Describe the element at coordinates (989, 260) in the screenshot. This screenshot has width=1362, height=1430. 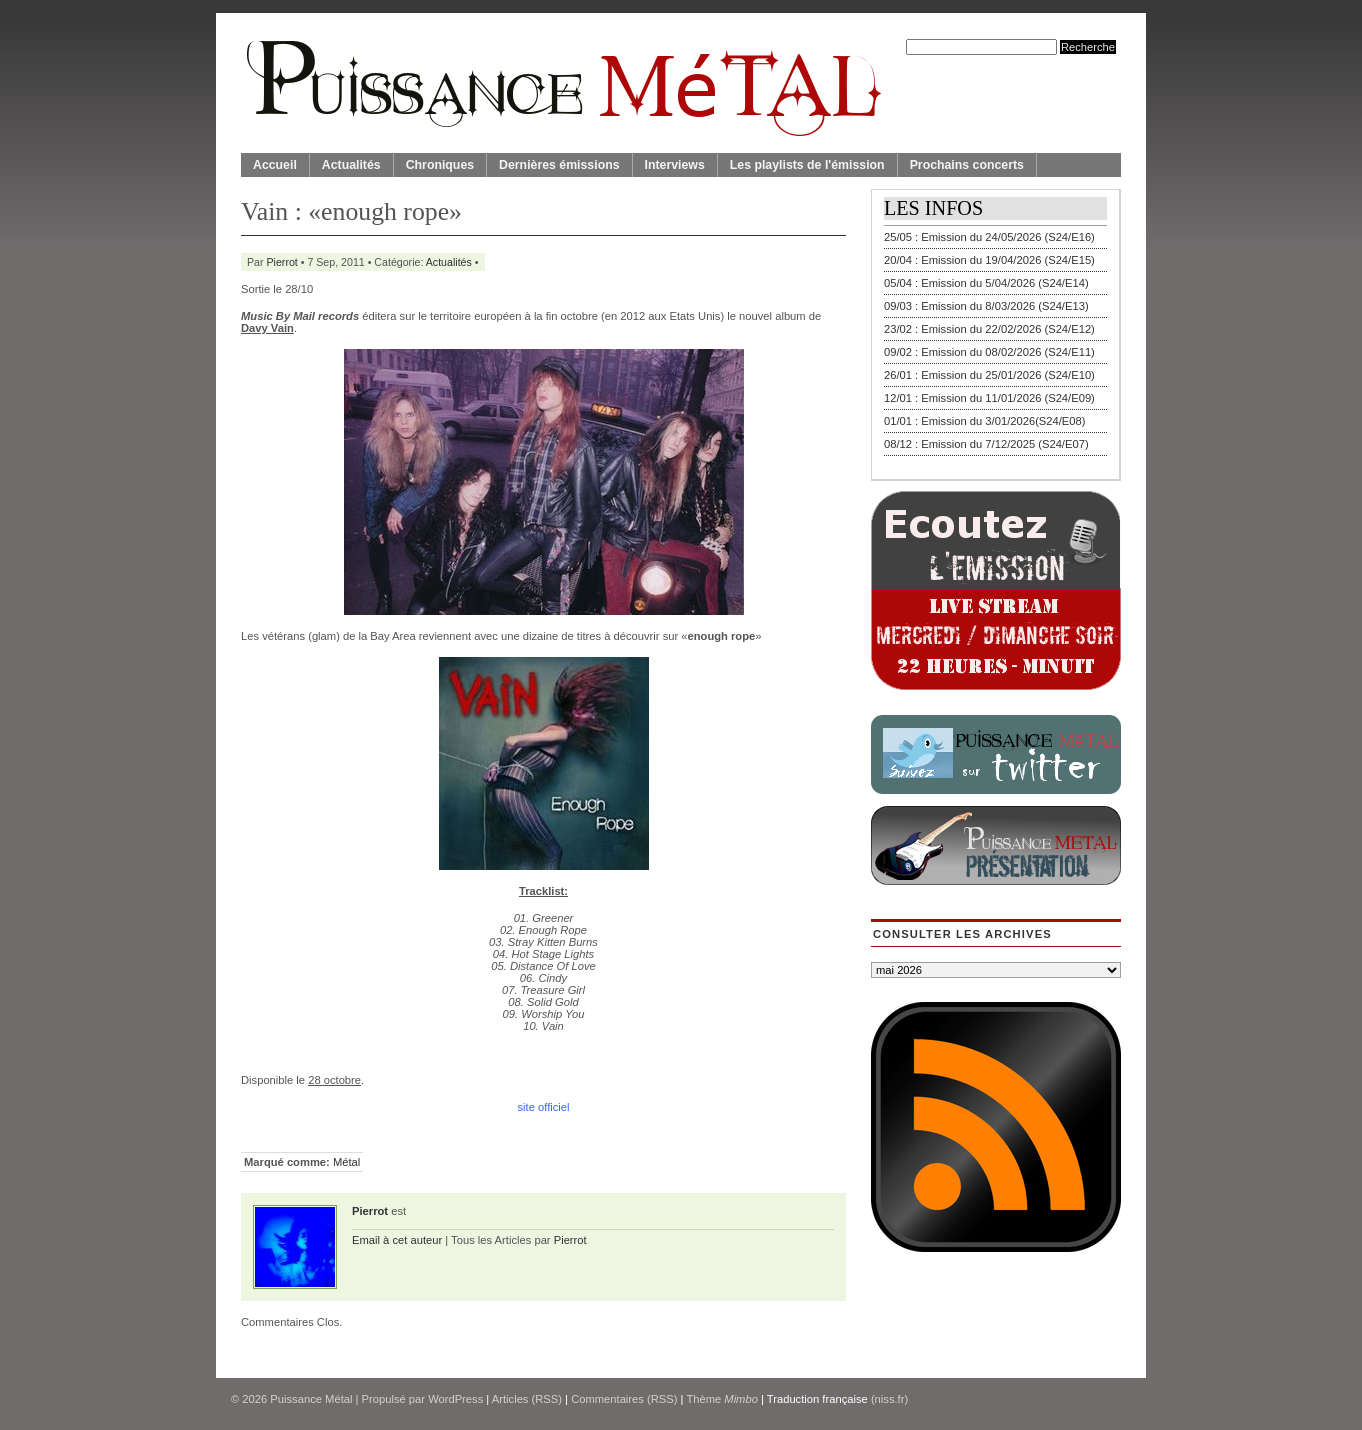
I see `20/04 : Emission du 19/04/2026 (S24/E15)` at that location.